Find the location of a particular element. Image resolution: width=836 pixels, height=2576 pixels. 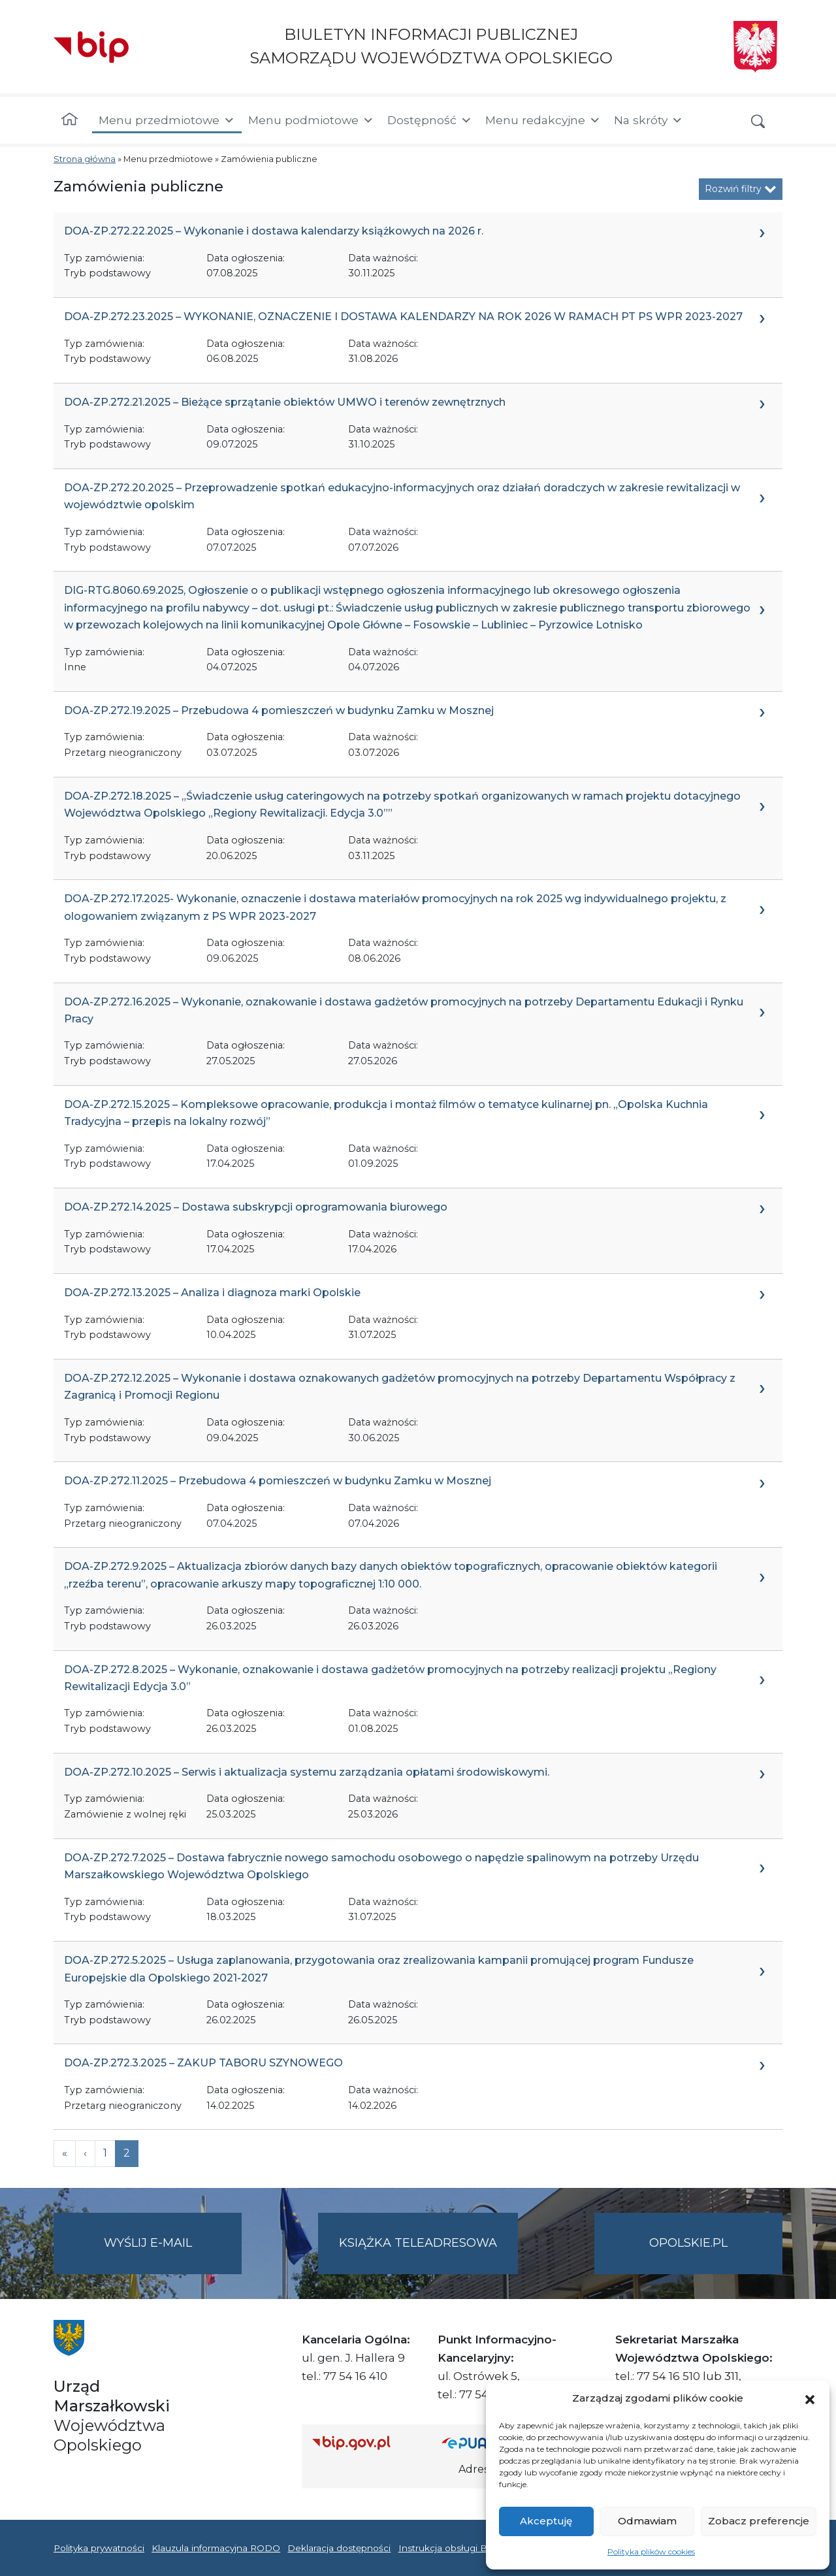

Wyślij e-mail is located at coordinates (173, 2253).